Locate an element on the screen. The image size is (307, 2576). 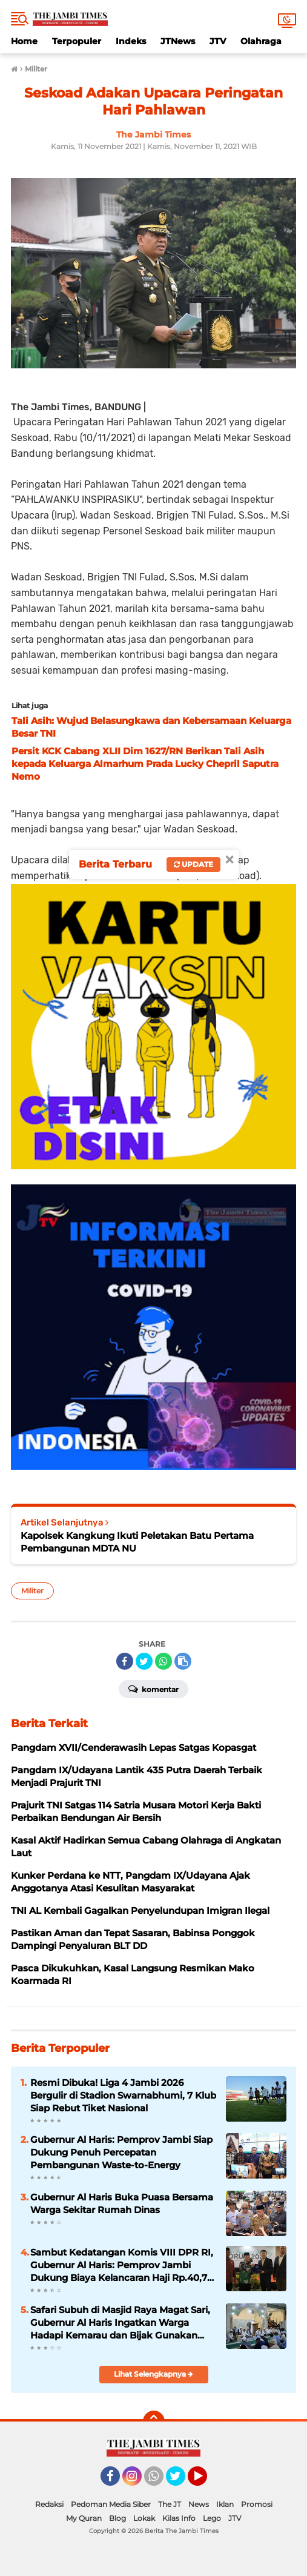
Kapolsek Kangkung Ikuti Peletakan Batu Pertama Pembangunan MDTA NU is located at coordinates (137, 1542).